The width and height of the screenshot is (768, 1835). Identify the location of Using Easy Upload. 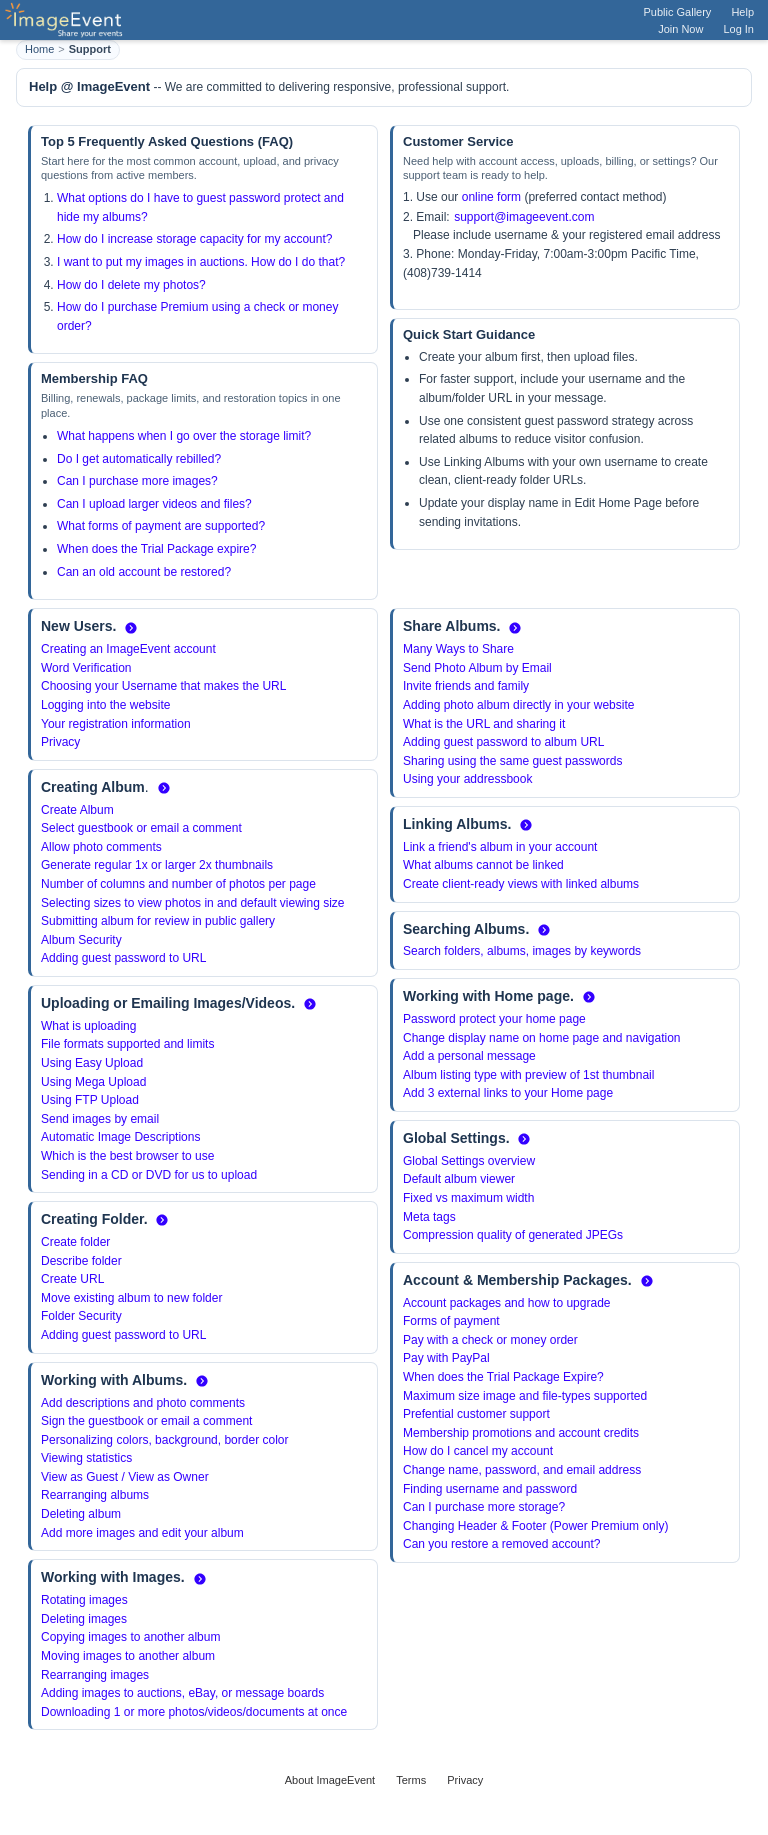
(92, 1063).